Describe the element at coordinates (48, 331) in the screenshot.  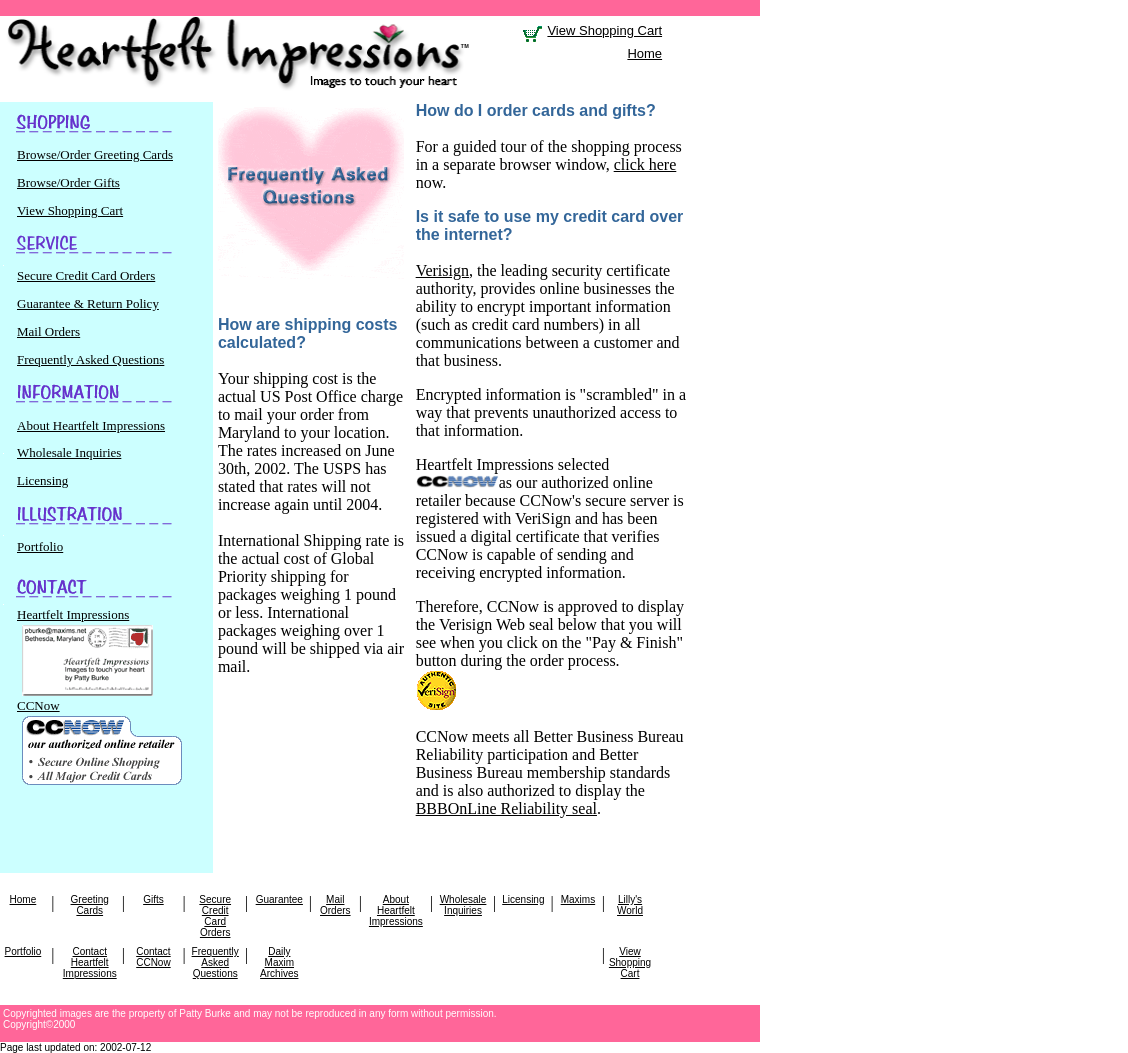
I see `Mail Orders` at that location.